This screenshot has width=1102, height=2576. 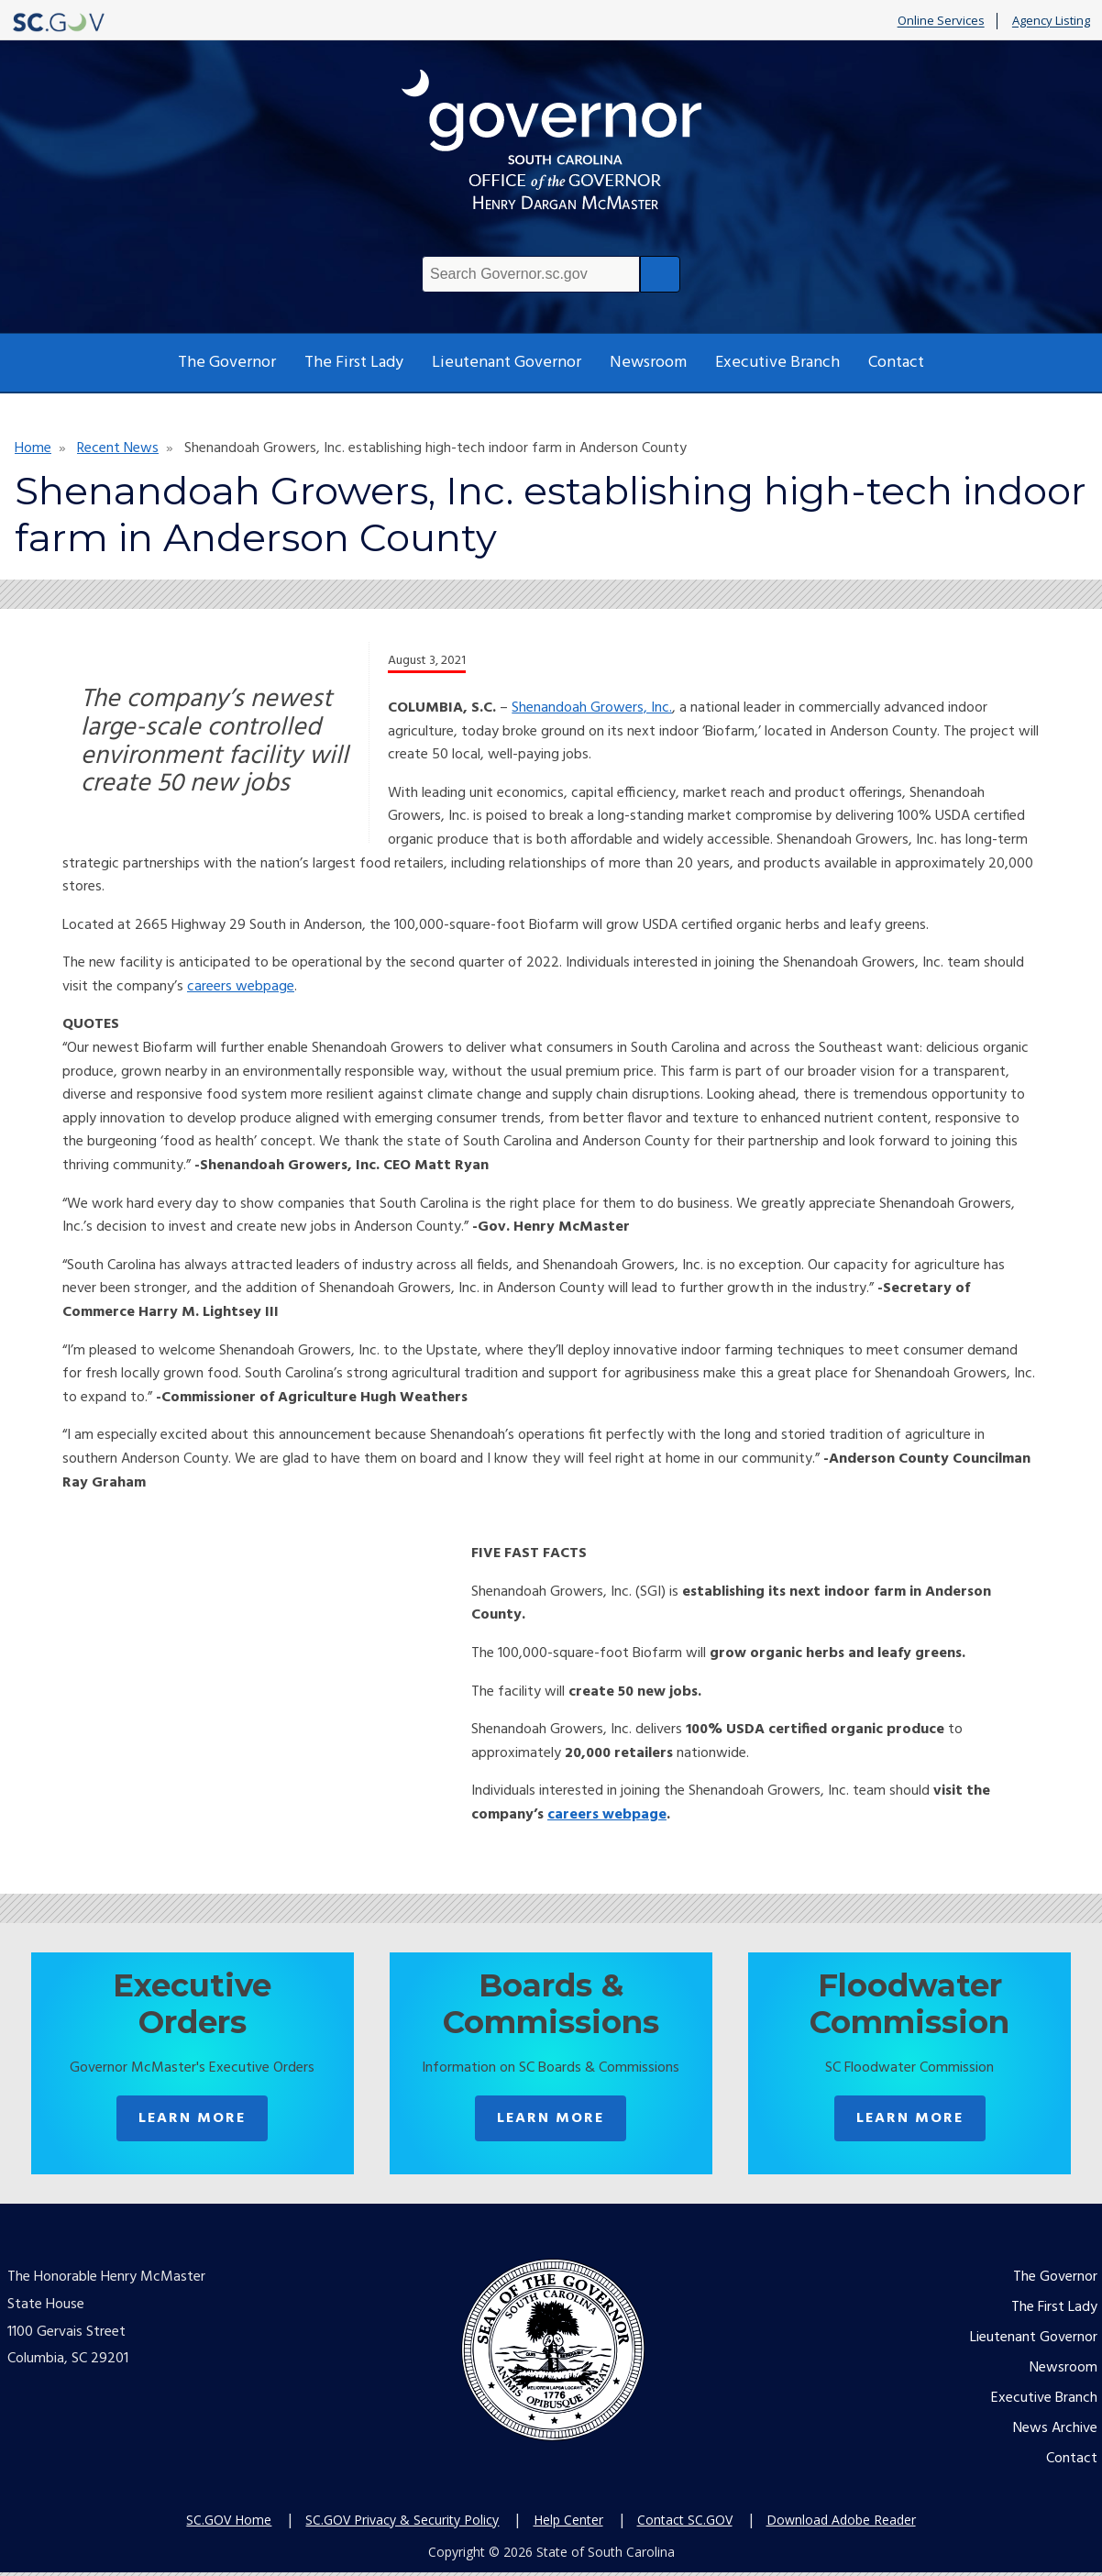 What do you see at coordinates (1051, 21) in the screenshot?
I see `Agency Listing` at bounding box center [1051, 21].